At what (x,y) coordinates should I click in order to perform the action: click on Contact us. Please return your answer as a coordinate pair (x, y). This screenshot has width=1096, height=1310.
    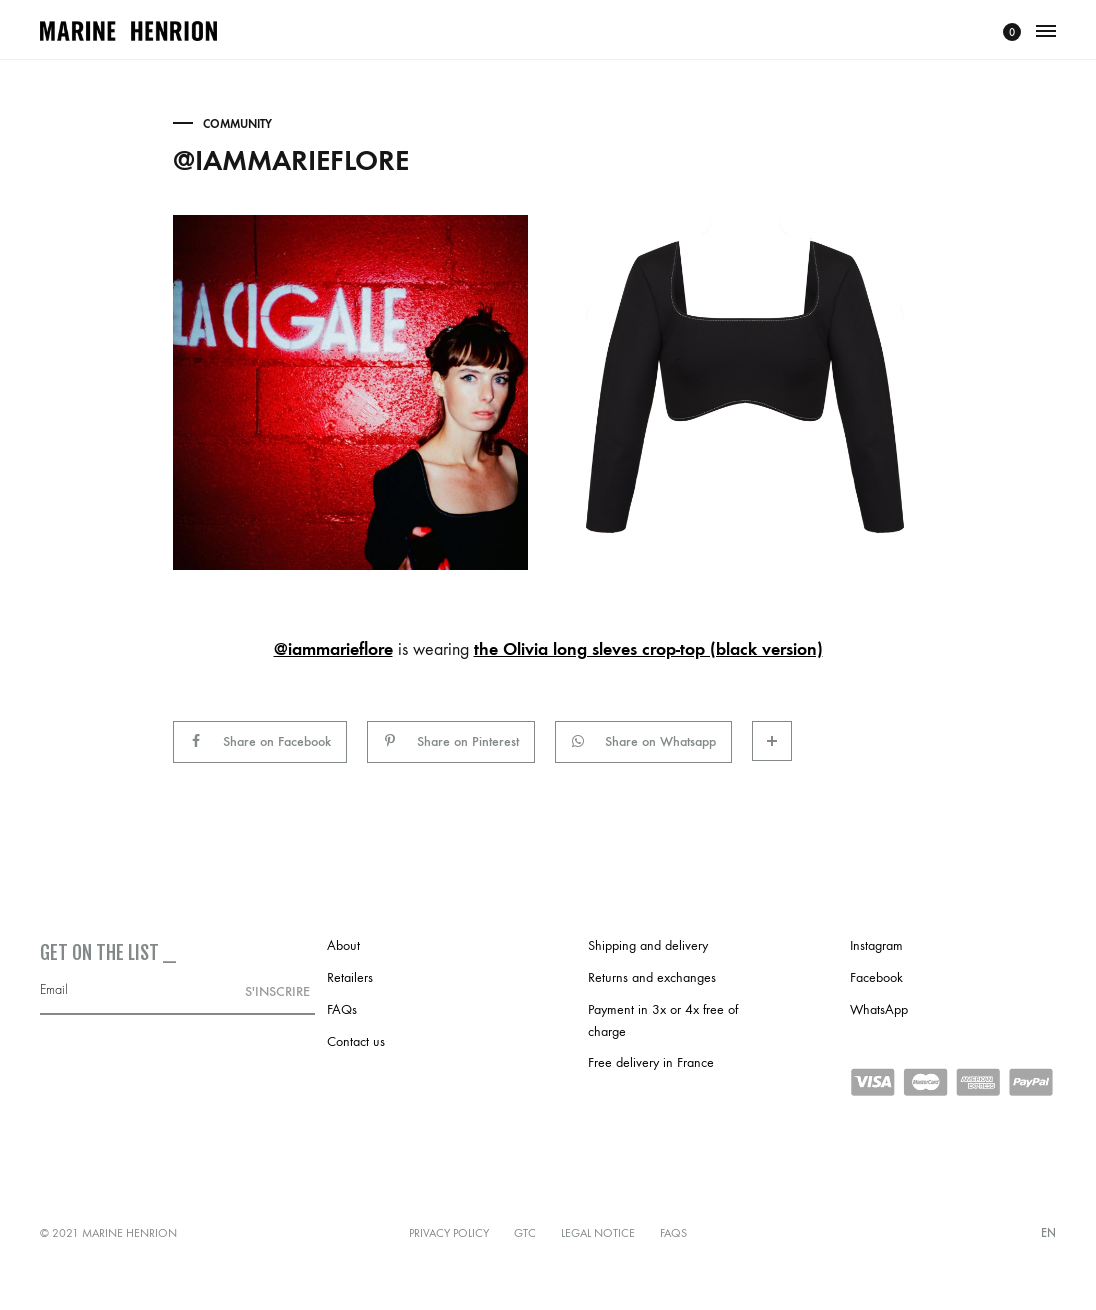
    Looking at the image, I should click on (356, 1041).